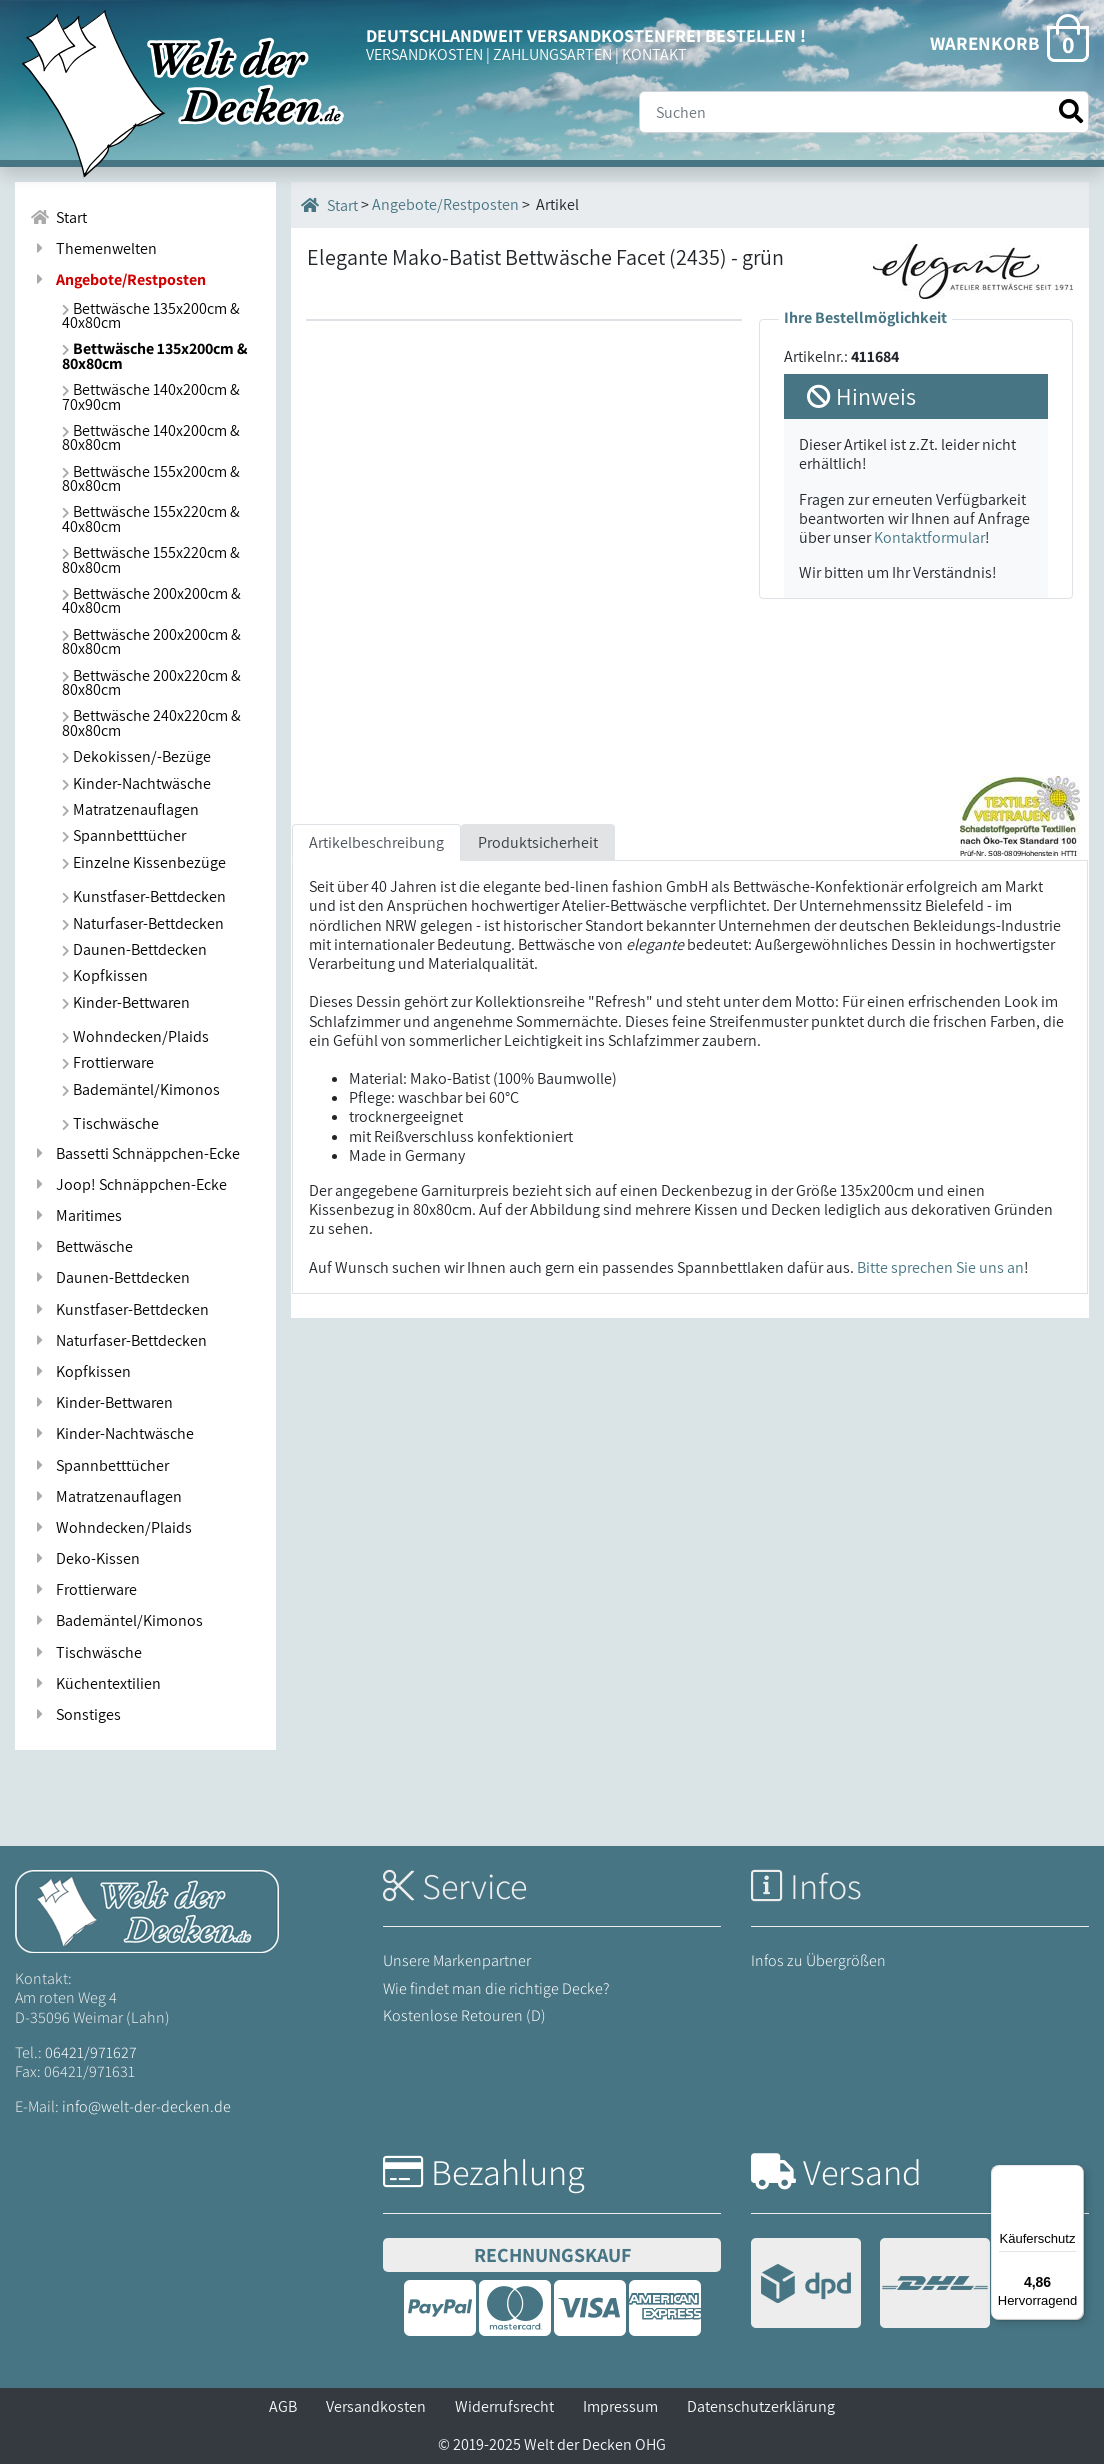  I want to click on Angebote/Restposten, so click(445, 204).